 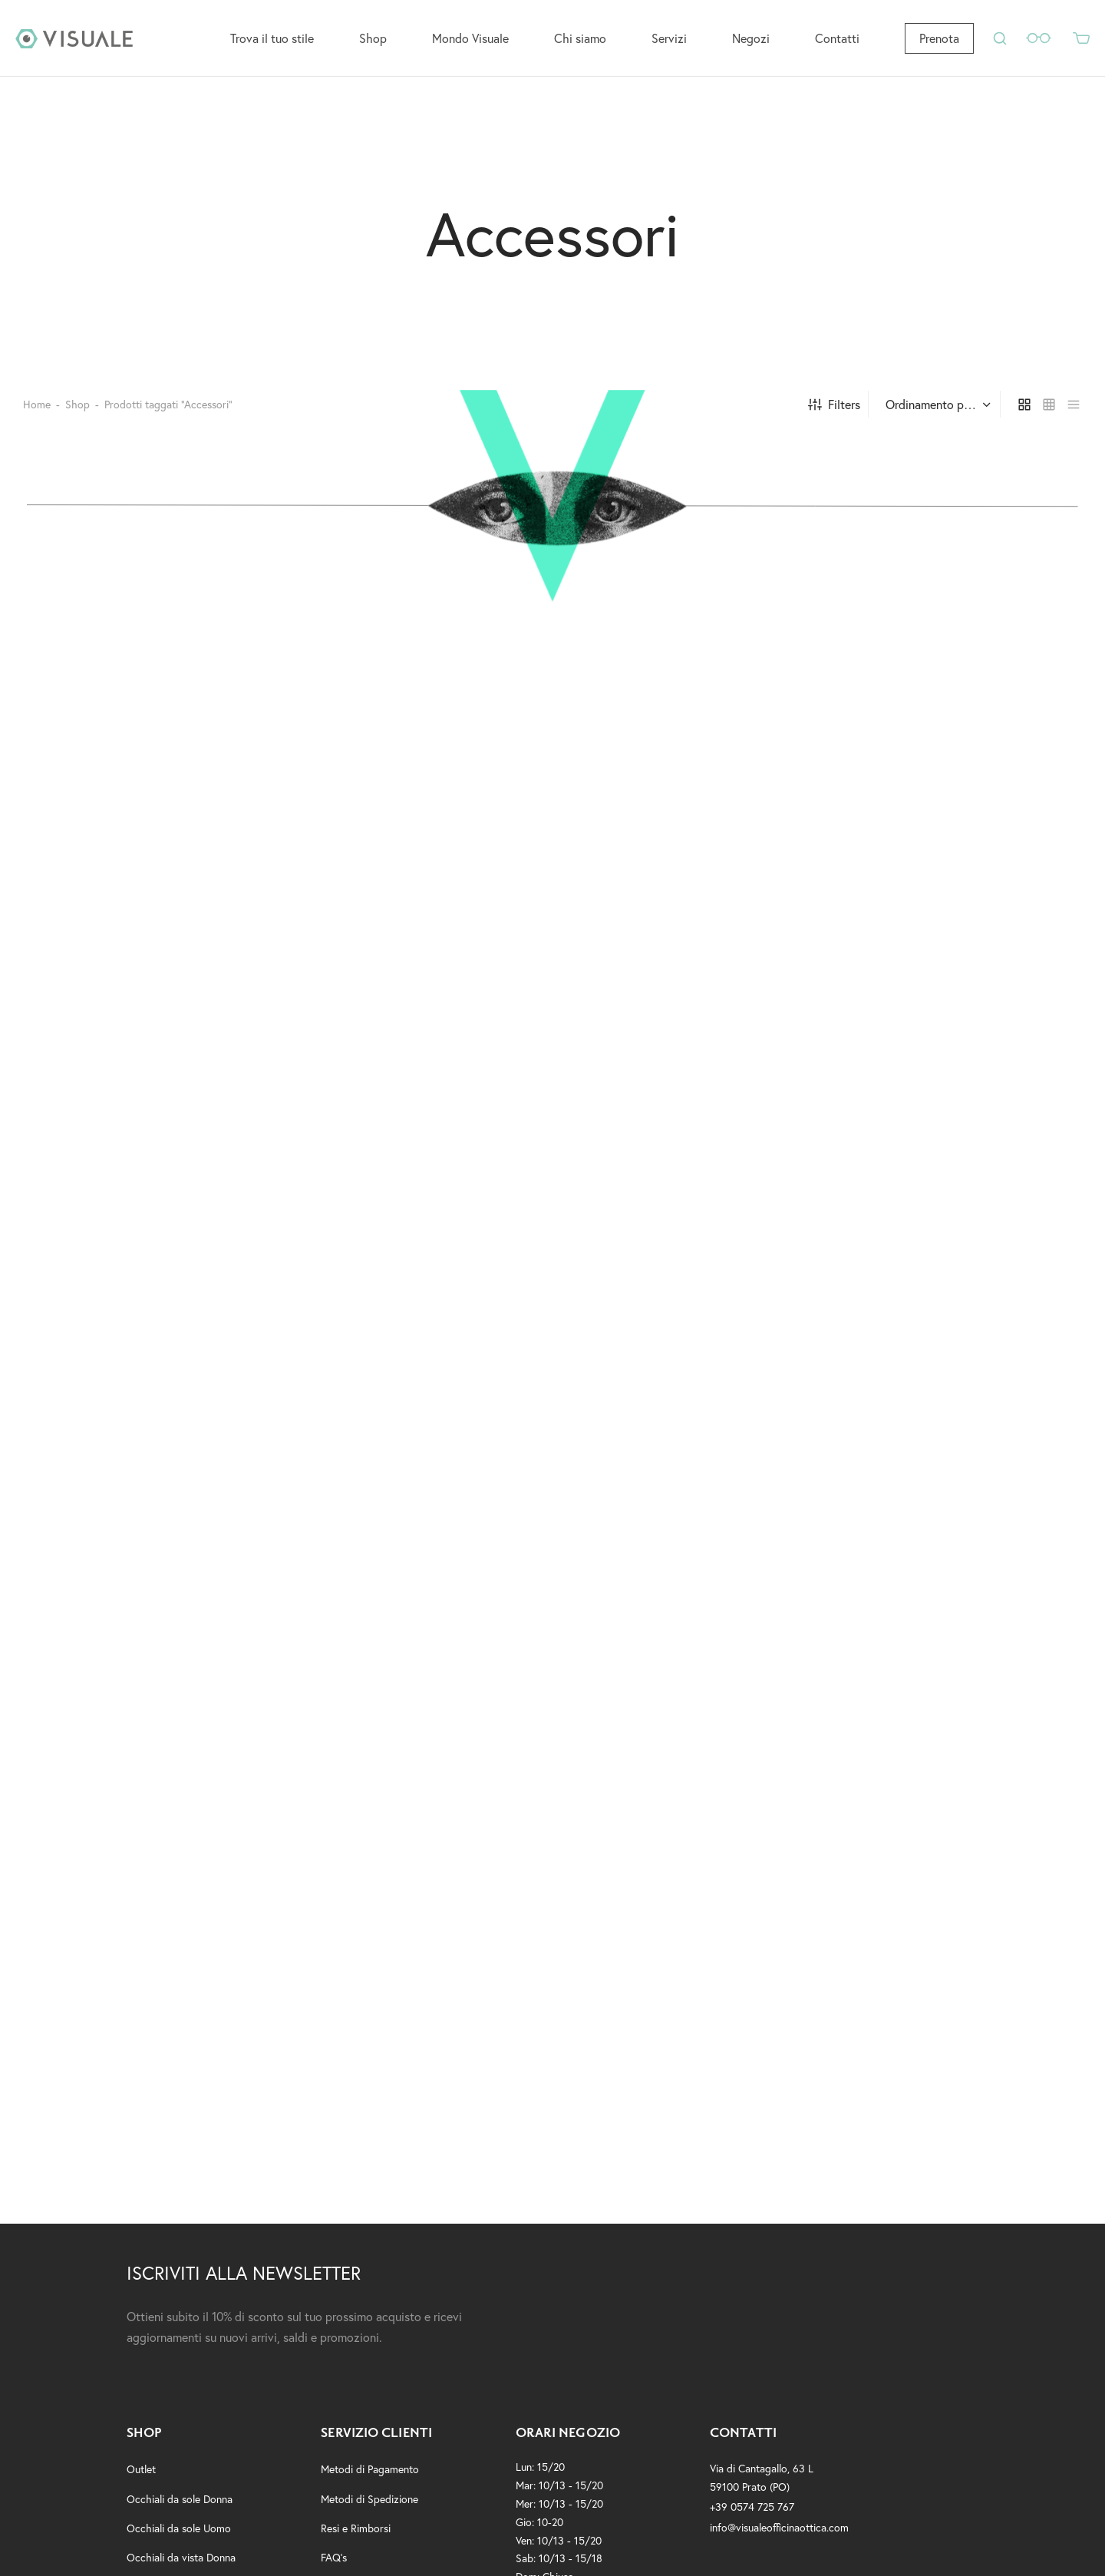 I want to click on Occhiali da sole Uomo, so click(x=179, y=2534).